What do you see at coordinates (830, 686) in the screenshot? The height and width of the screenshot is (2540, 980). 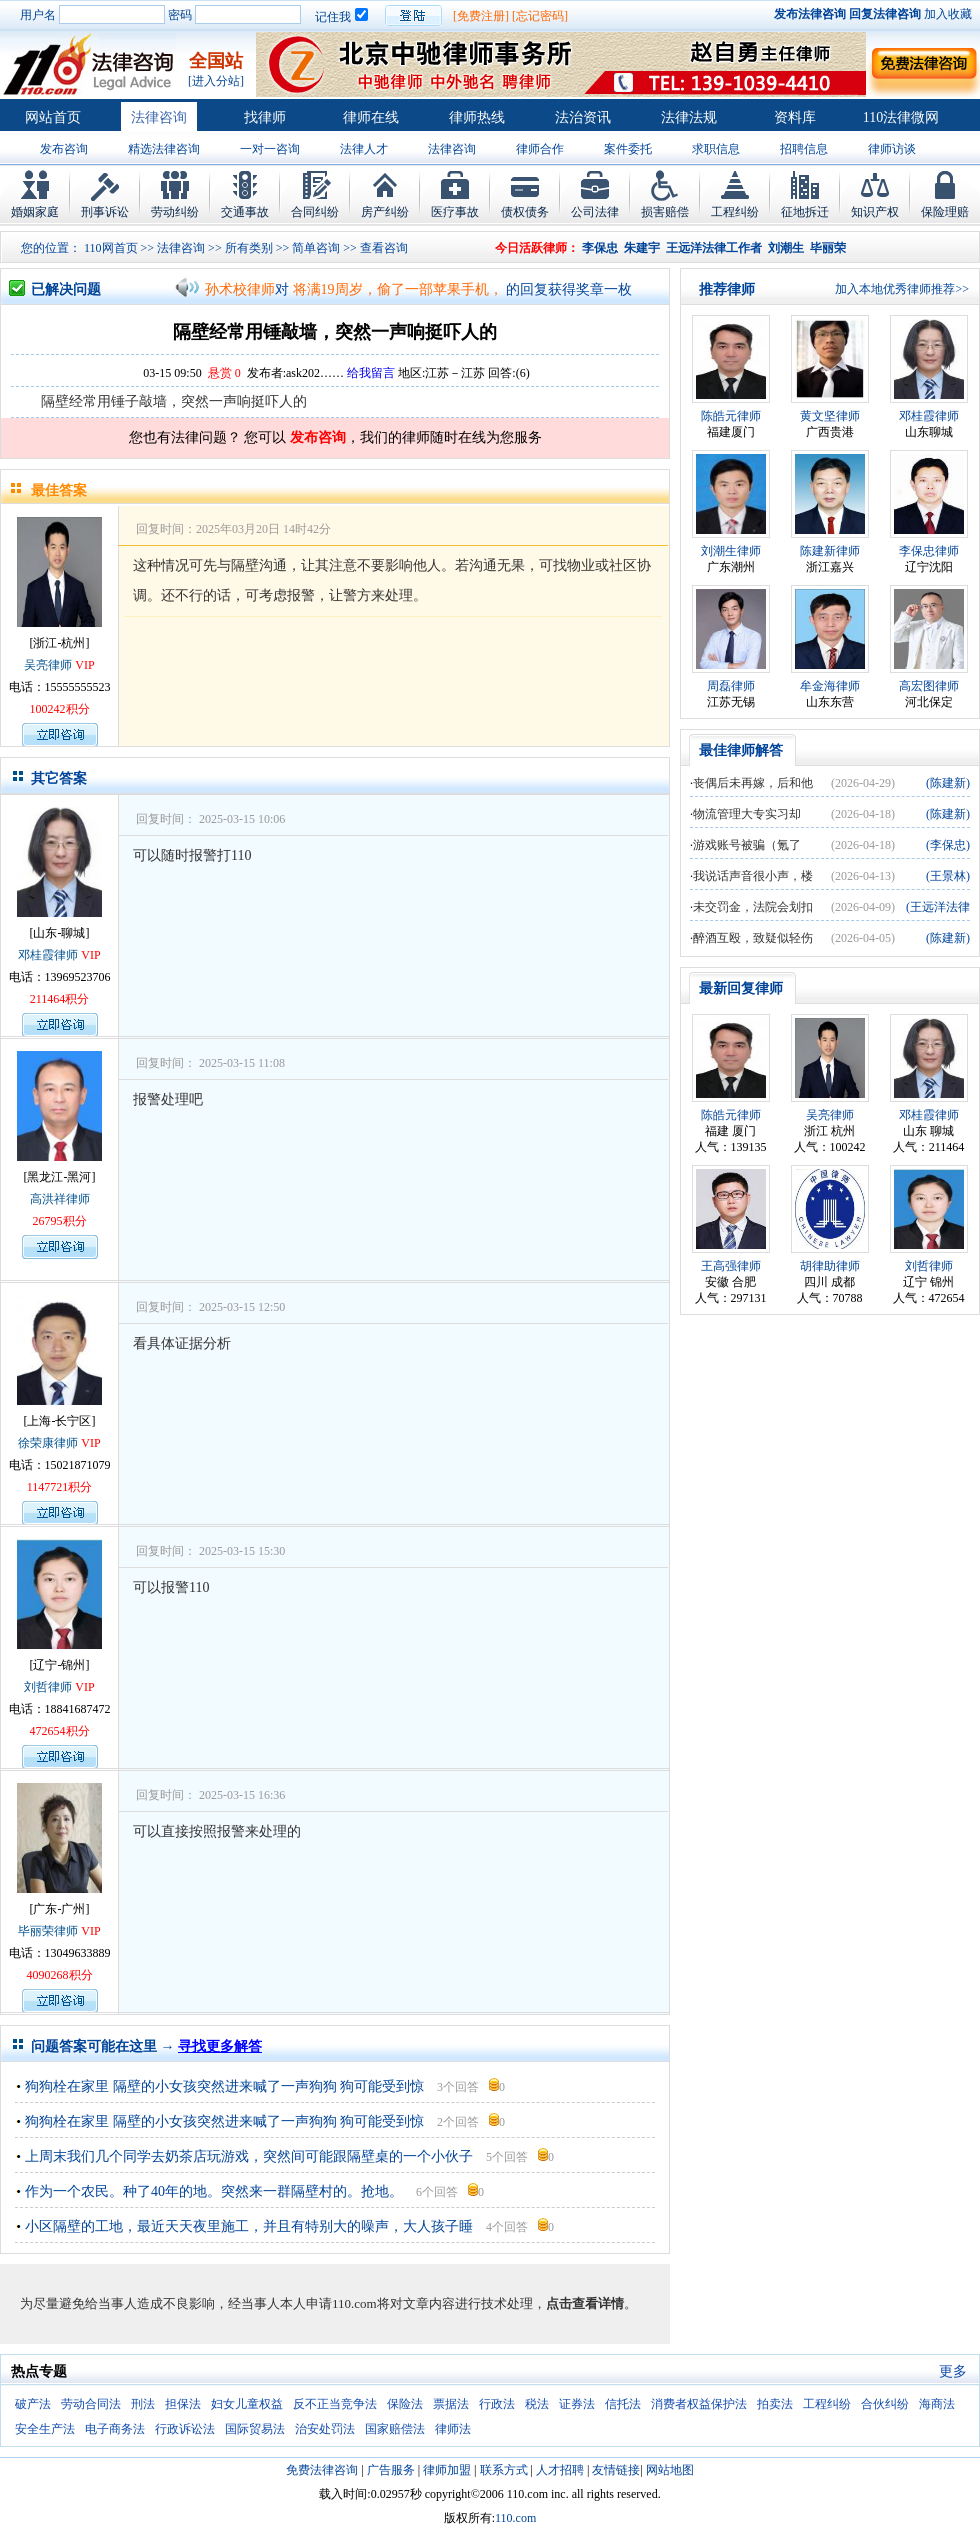 I see `牟金海律师` at bounding box center [830, 686].